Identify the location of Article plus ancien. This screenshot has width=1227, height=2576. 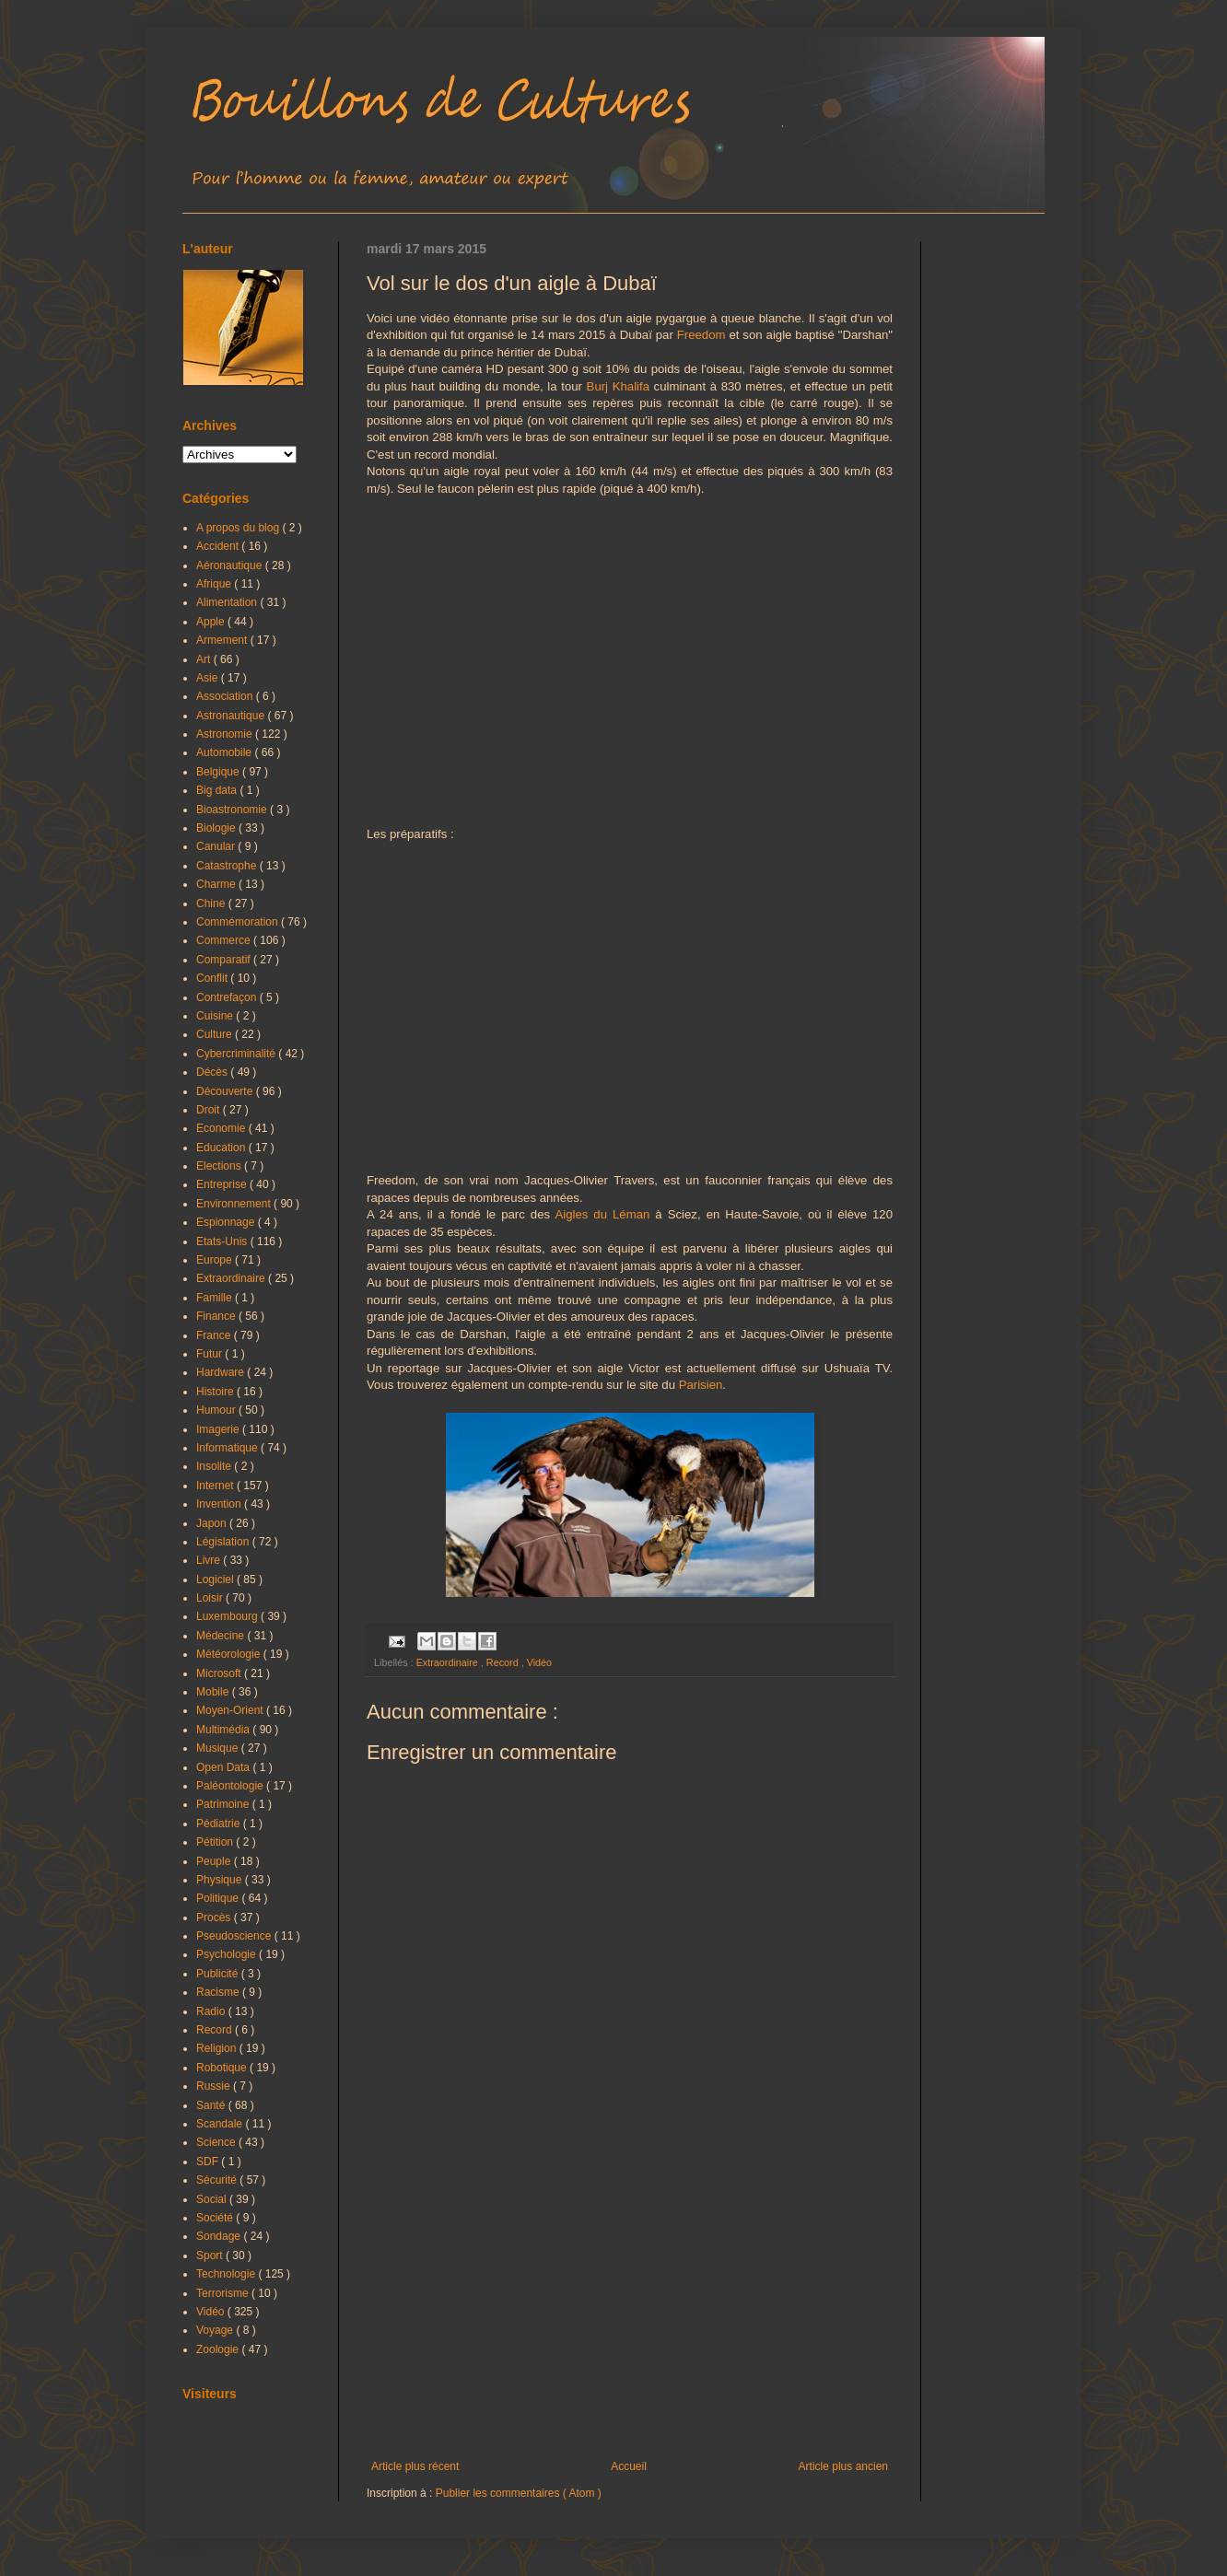
(843, 2466).